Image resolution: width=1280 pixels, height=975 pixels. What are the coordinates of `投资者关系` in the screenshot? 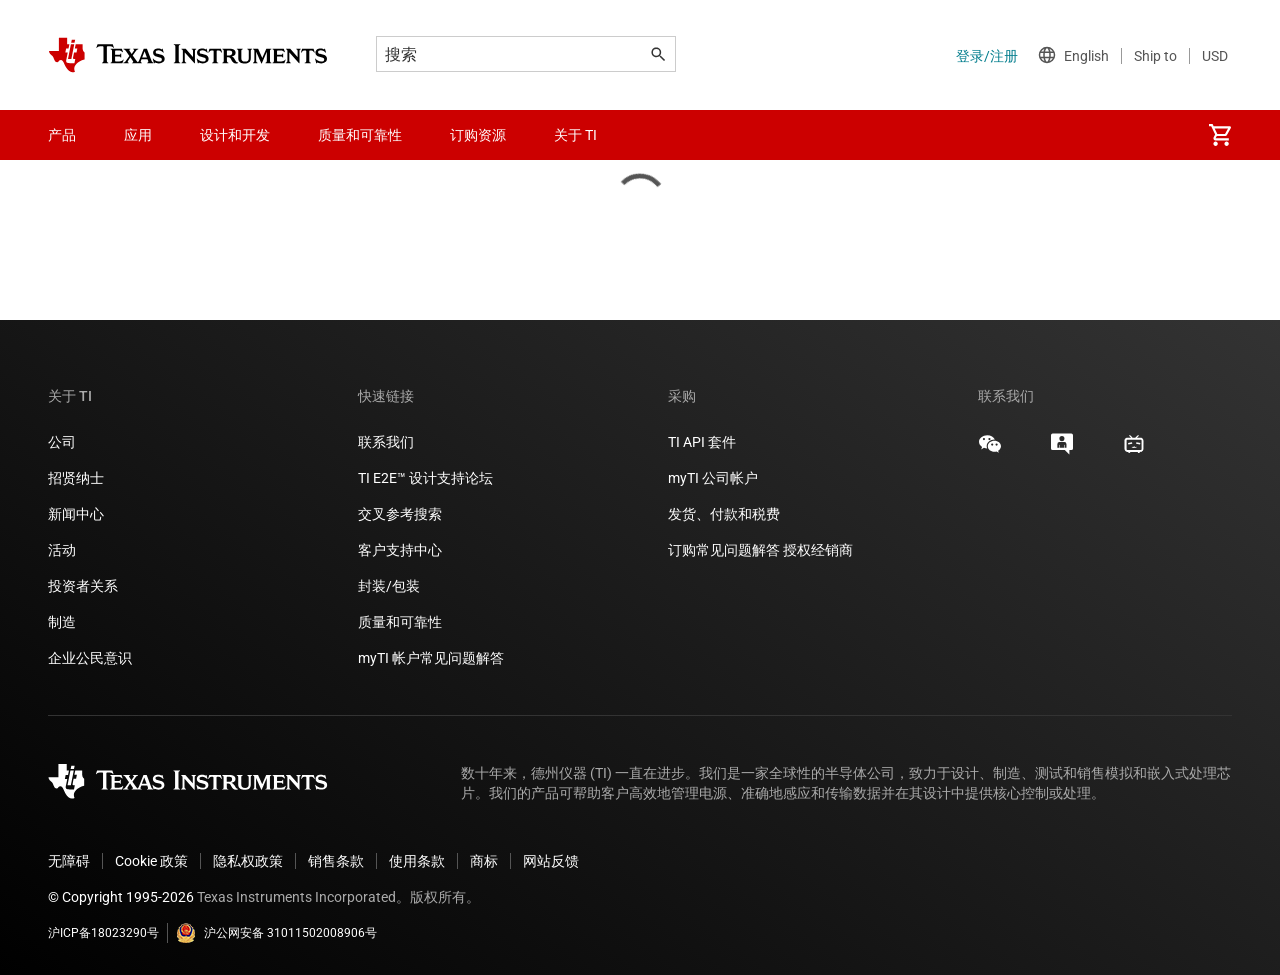 It's located at (83, 586).